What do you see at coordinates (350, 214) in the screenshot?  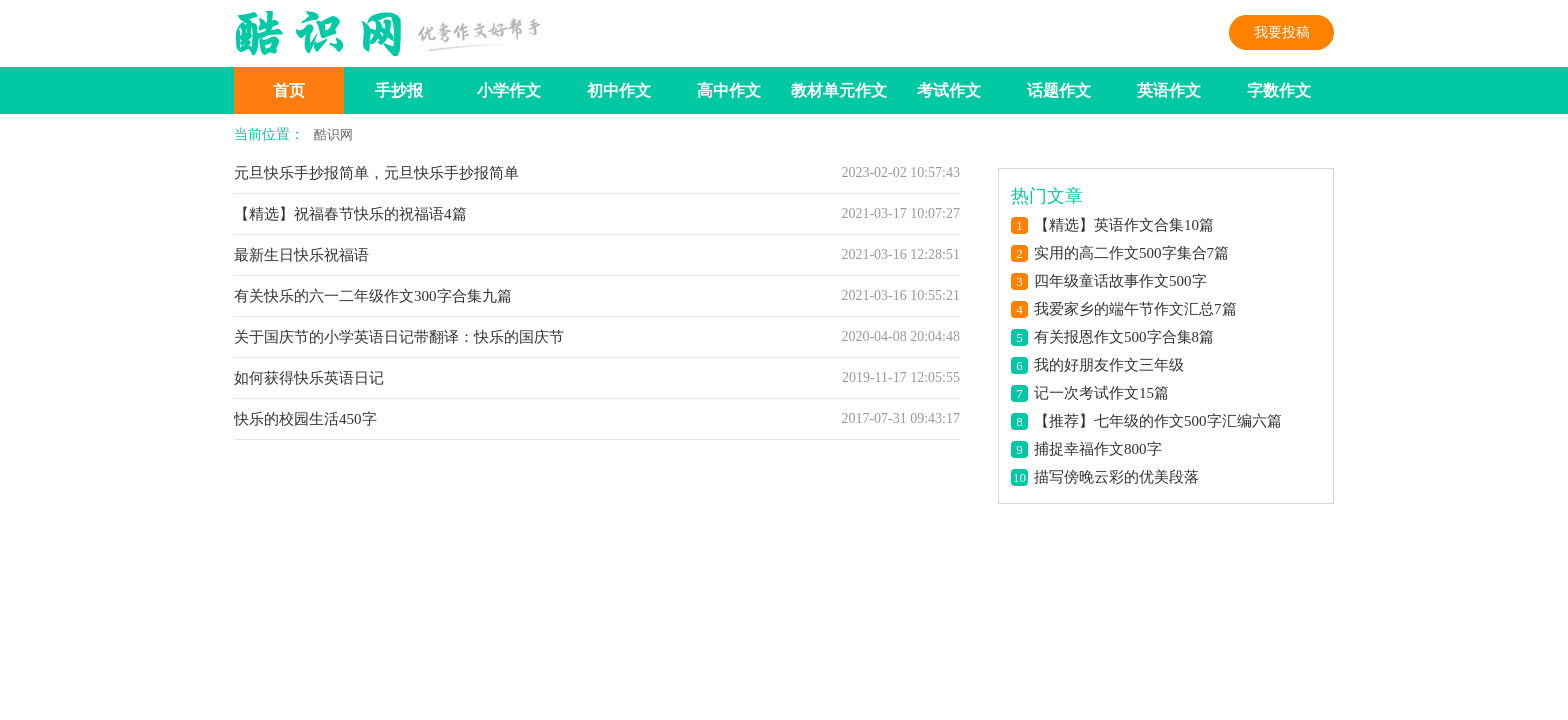 I see `【精选】祝福春节快乐的祝福语4篇` at bounding box center [350, 214].